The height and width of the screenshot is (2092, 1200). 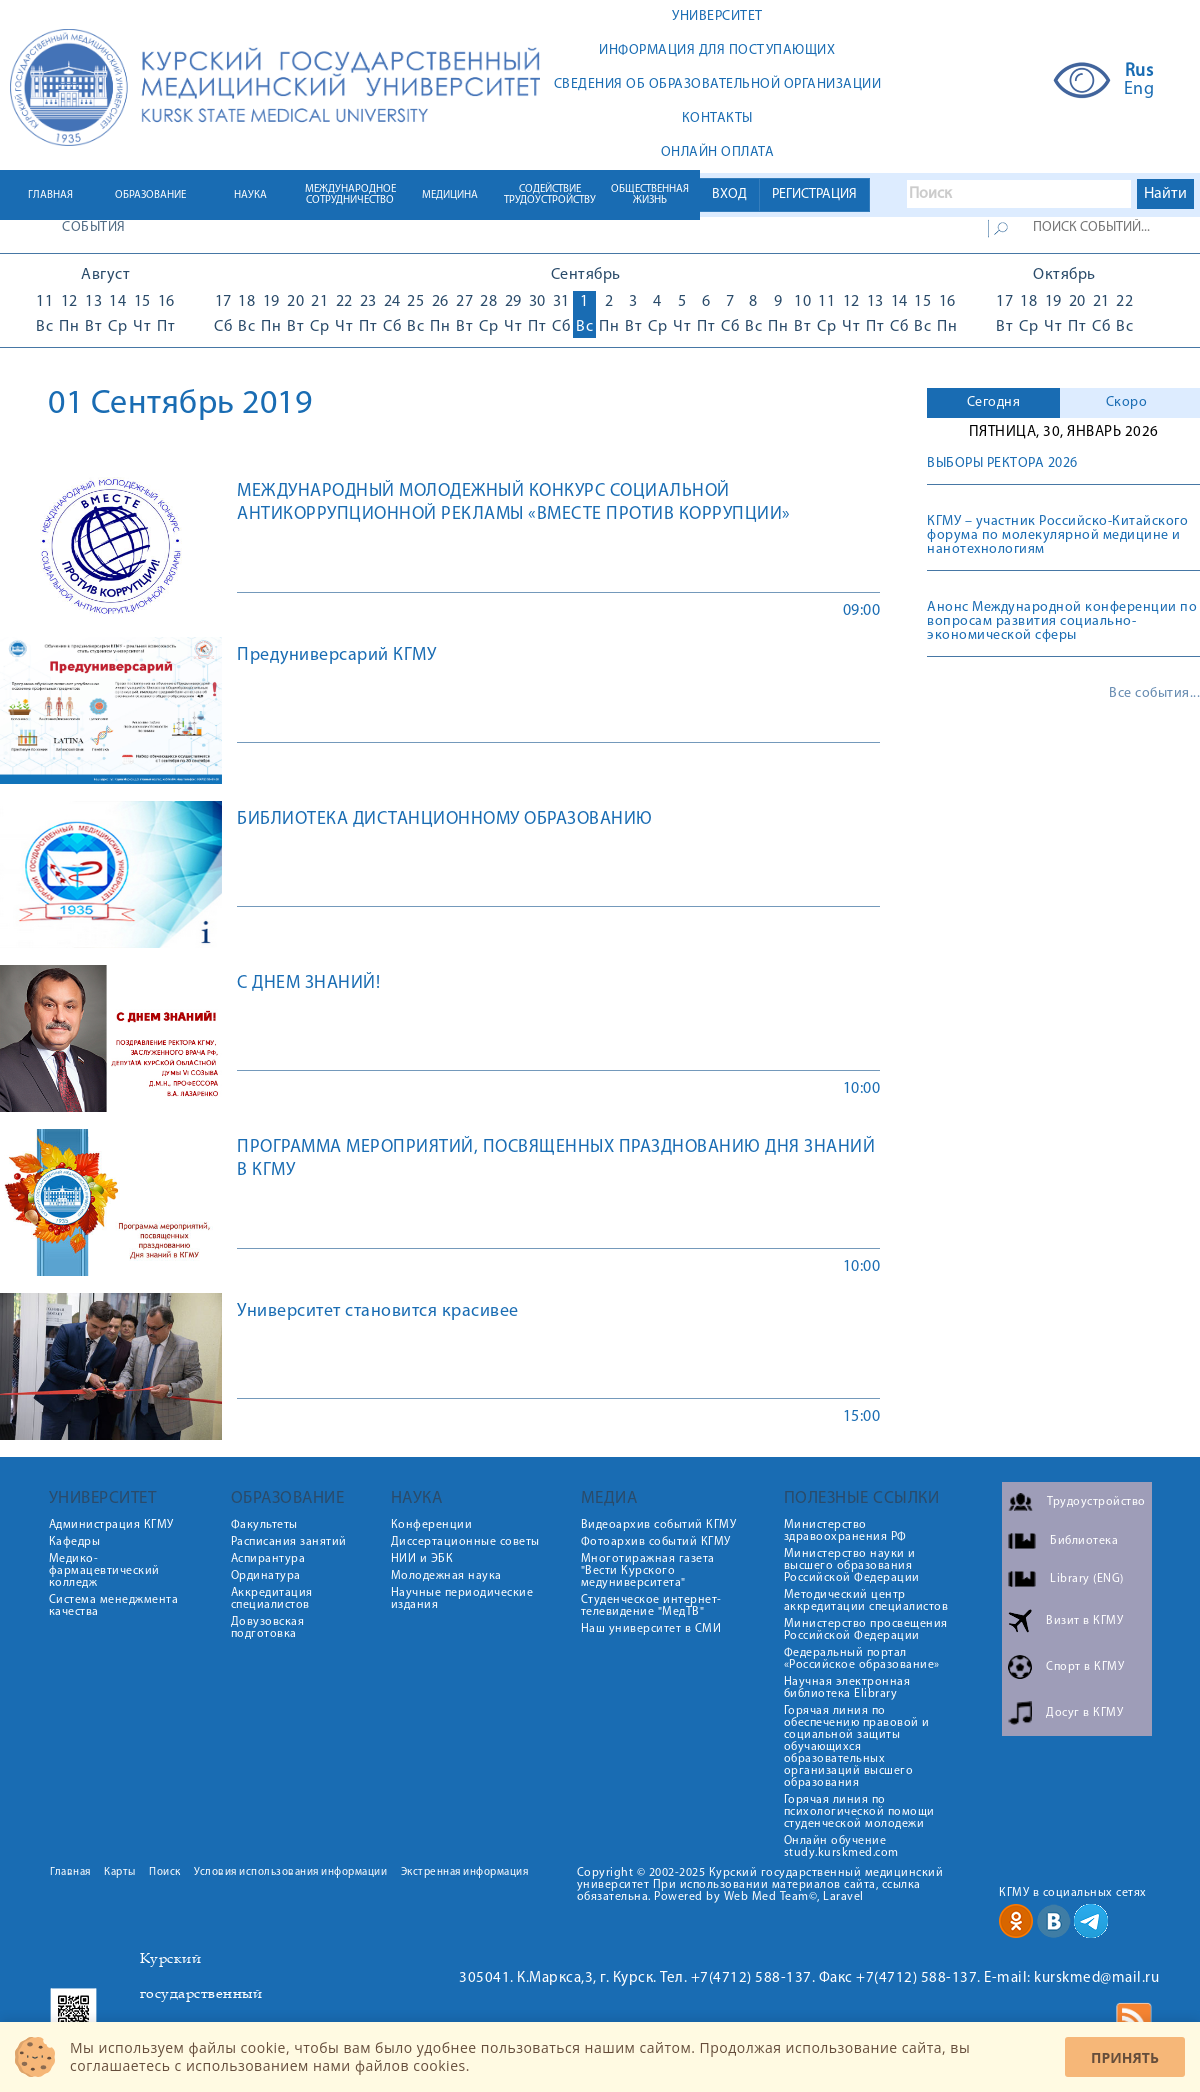 What do you see at coordinates (165, 1872) in the screenshot?
I see `Поиск` at bounding box center [165, 1872].